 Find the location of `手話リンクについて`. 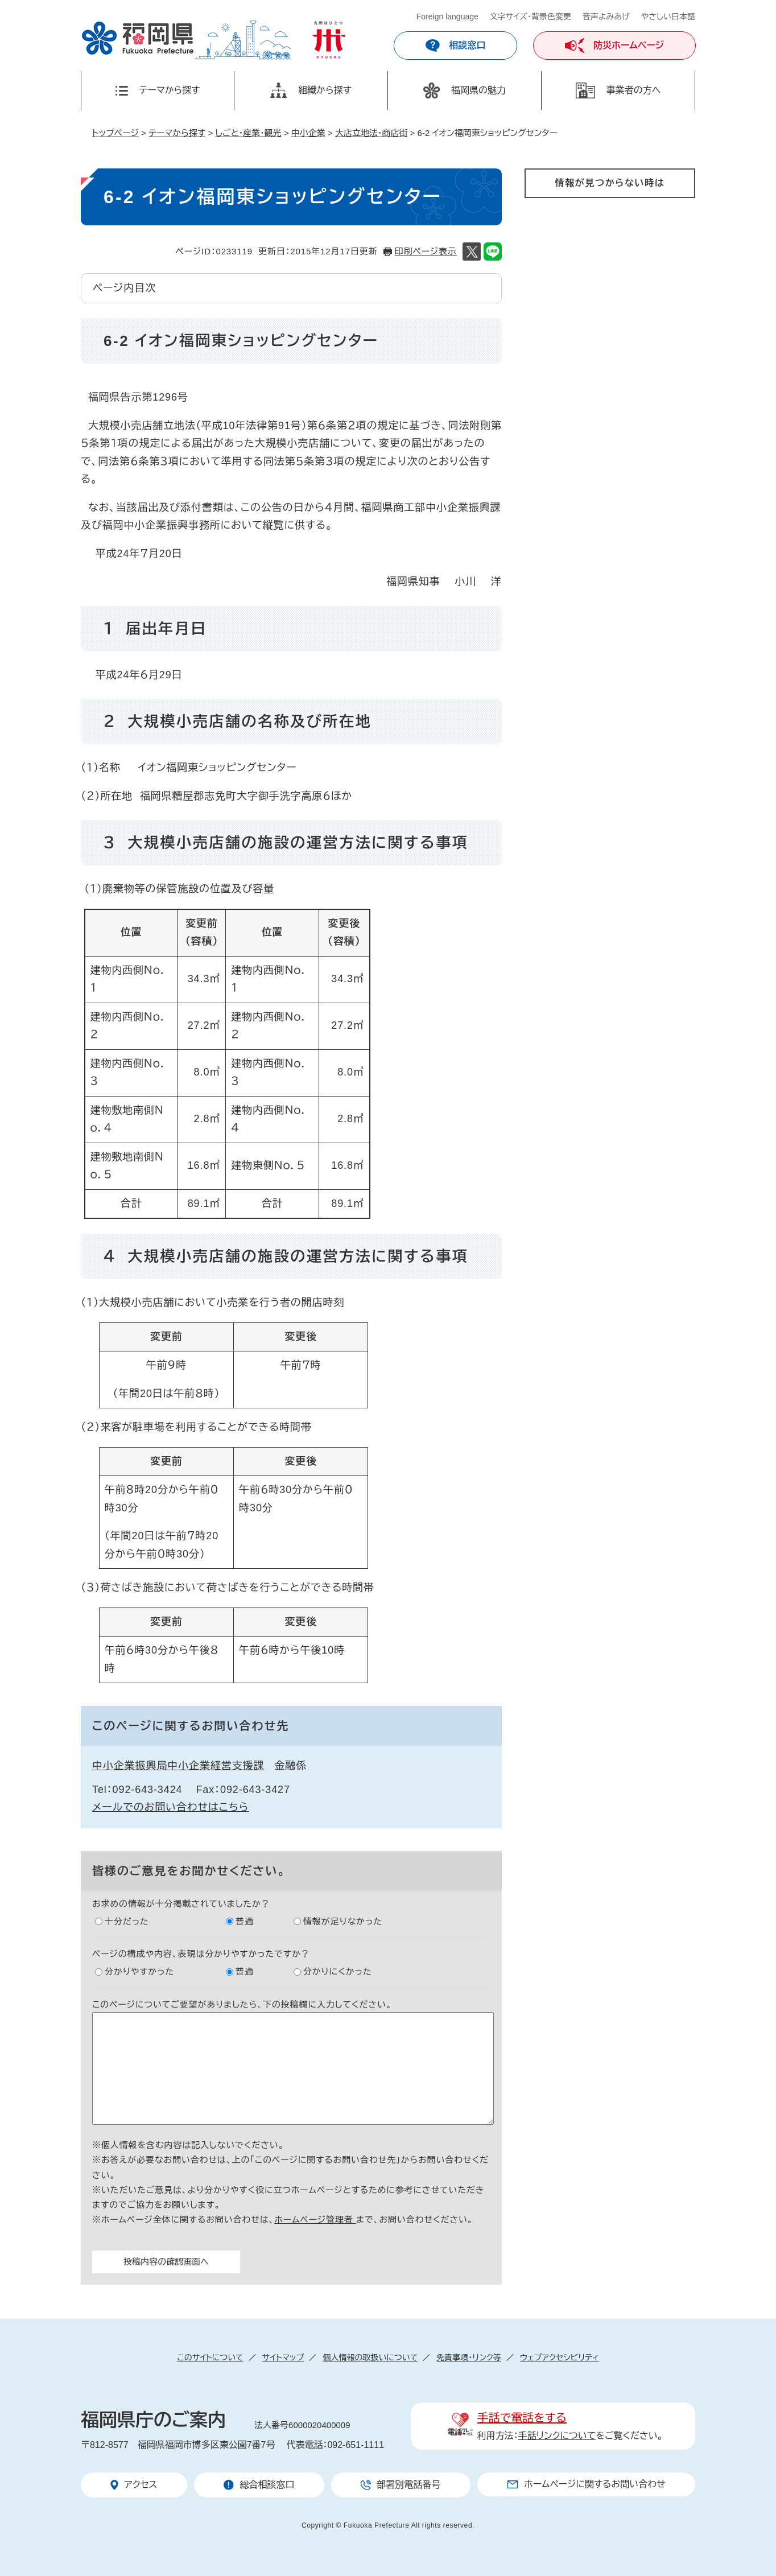

手話リンクについて is located at coordinates (557, 2436).